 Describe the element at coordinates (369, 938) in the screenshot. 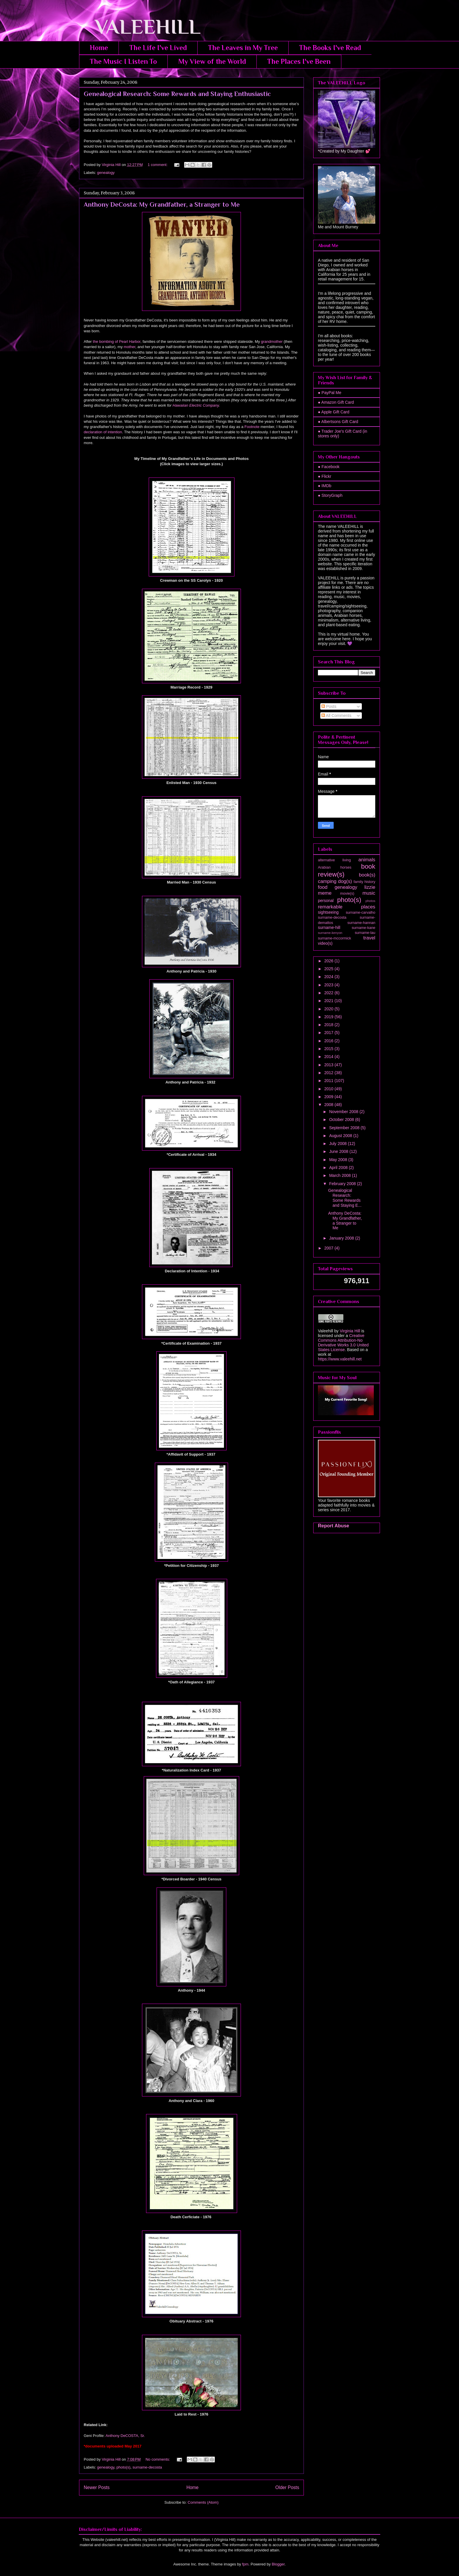

I see `travel` at that location.